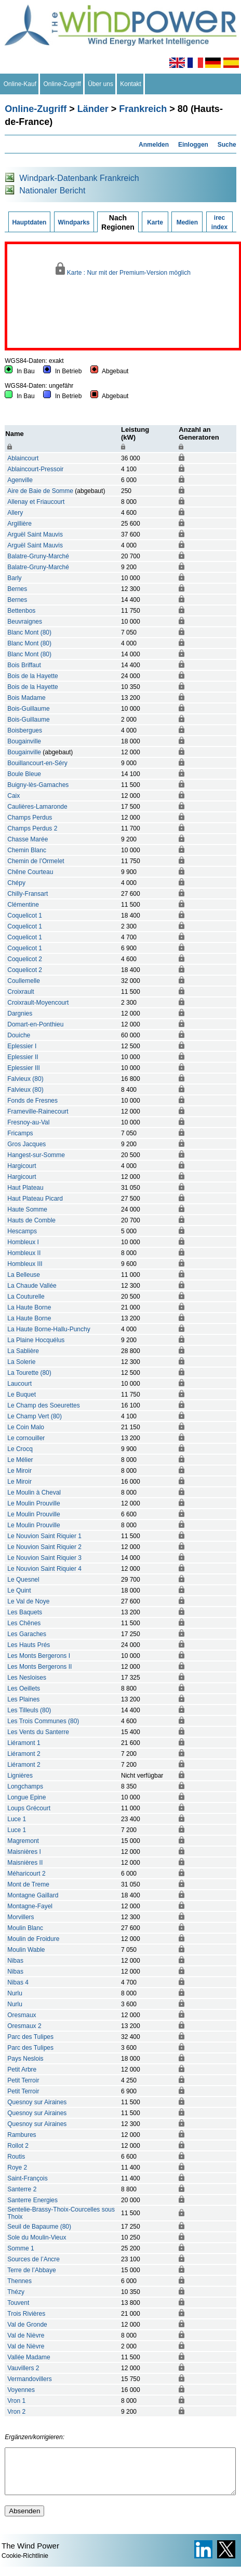 The width and height of the screenshot is (241, 2576). Describe the element at coordinates (32, 1895) in the screenshot. I see `Montagne Gaillard` at that location.